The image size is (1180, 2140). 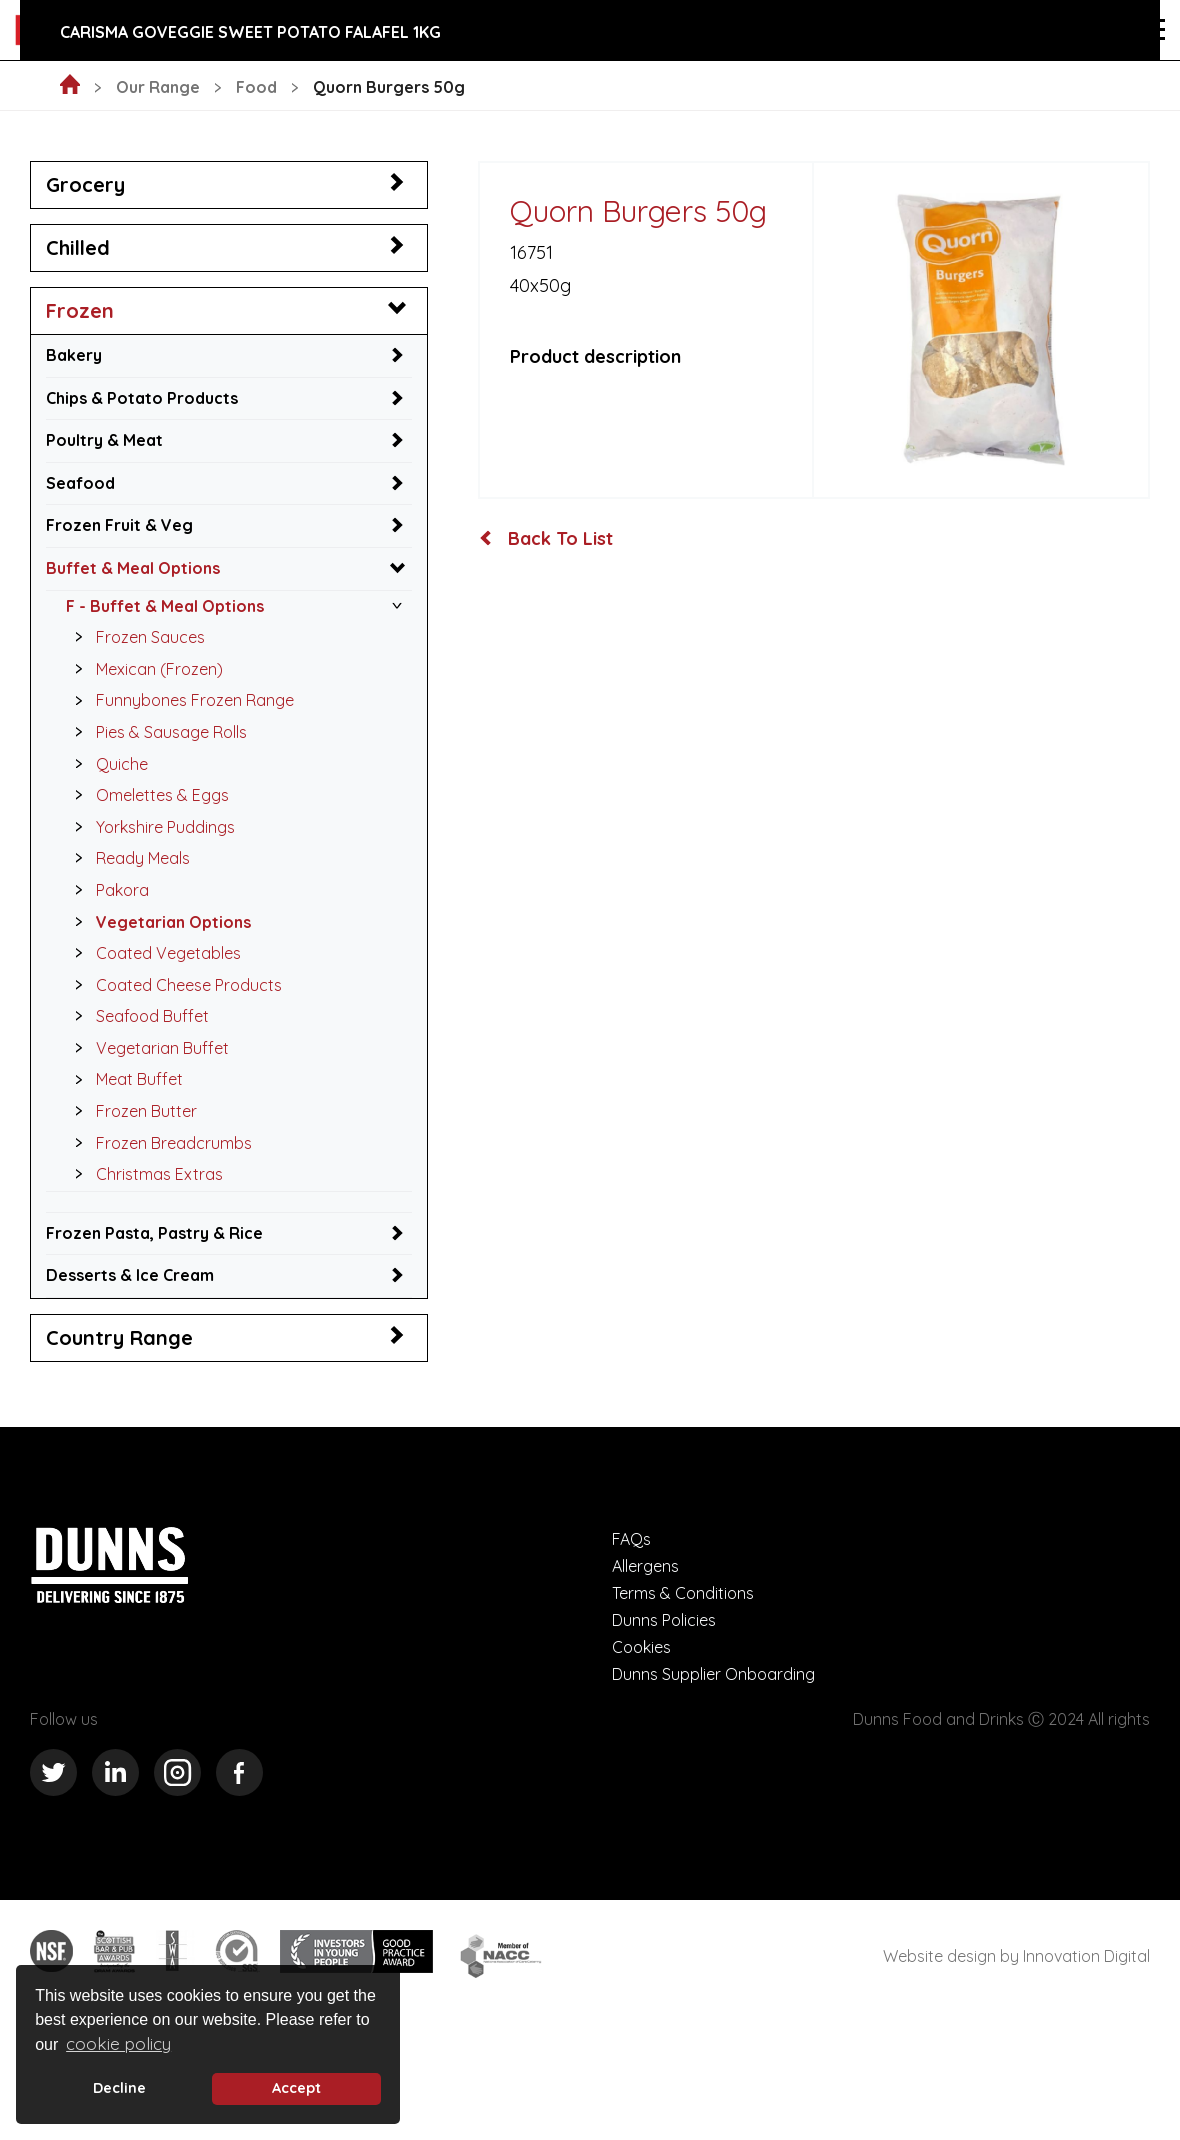 I want to click on Yorkshire Puddings, so click(x=149, y=827).